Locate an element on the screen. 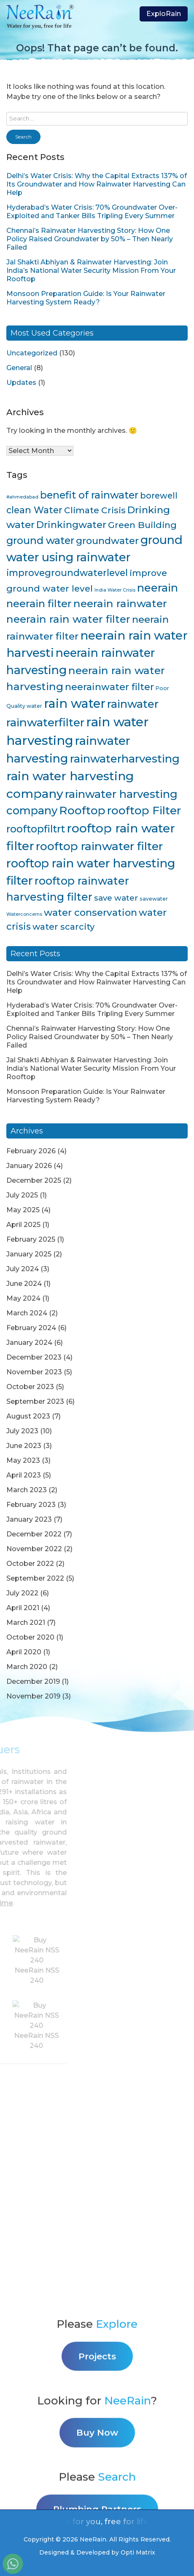  March 2024 is located at coordinates (26, 1313).